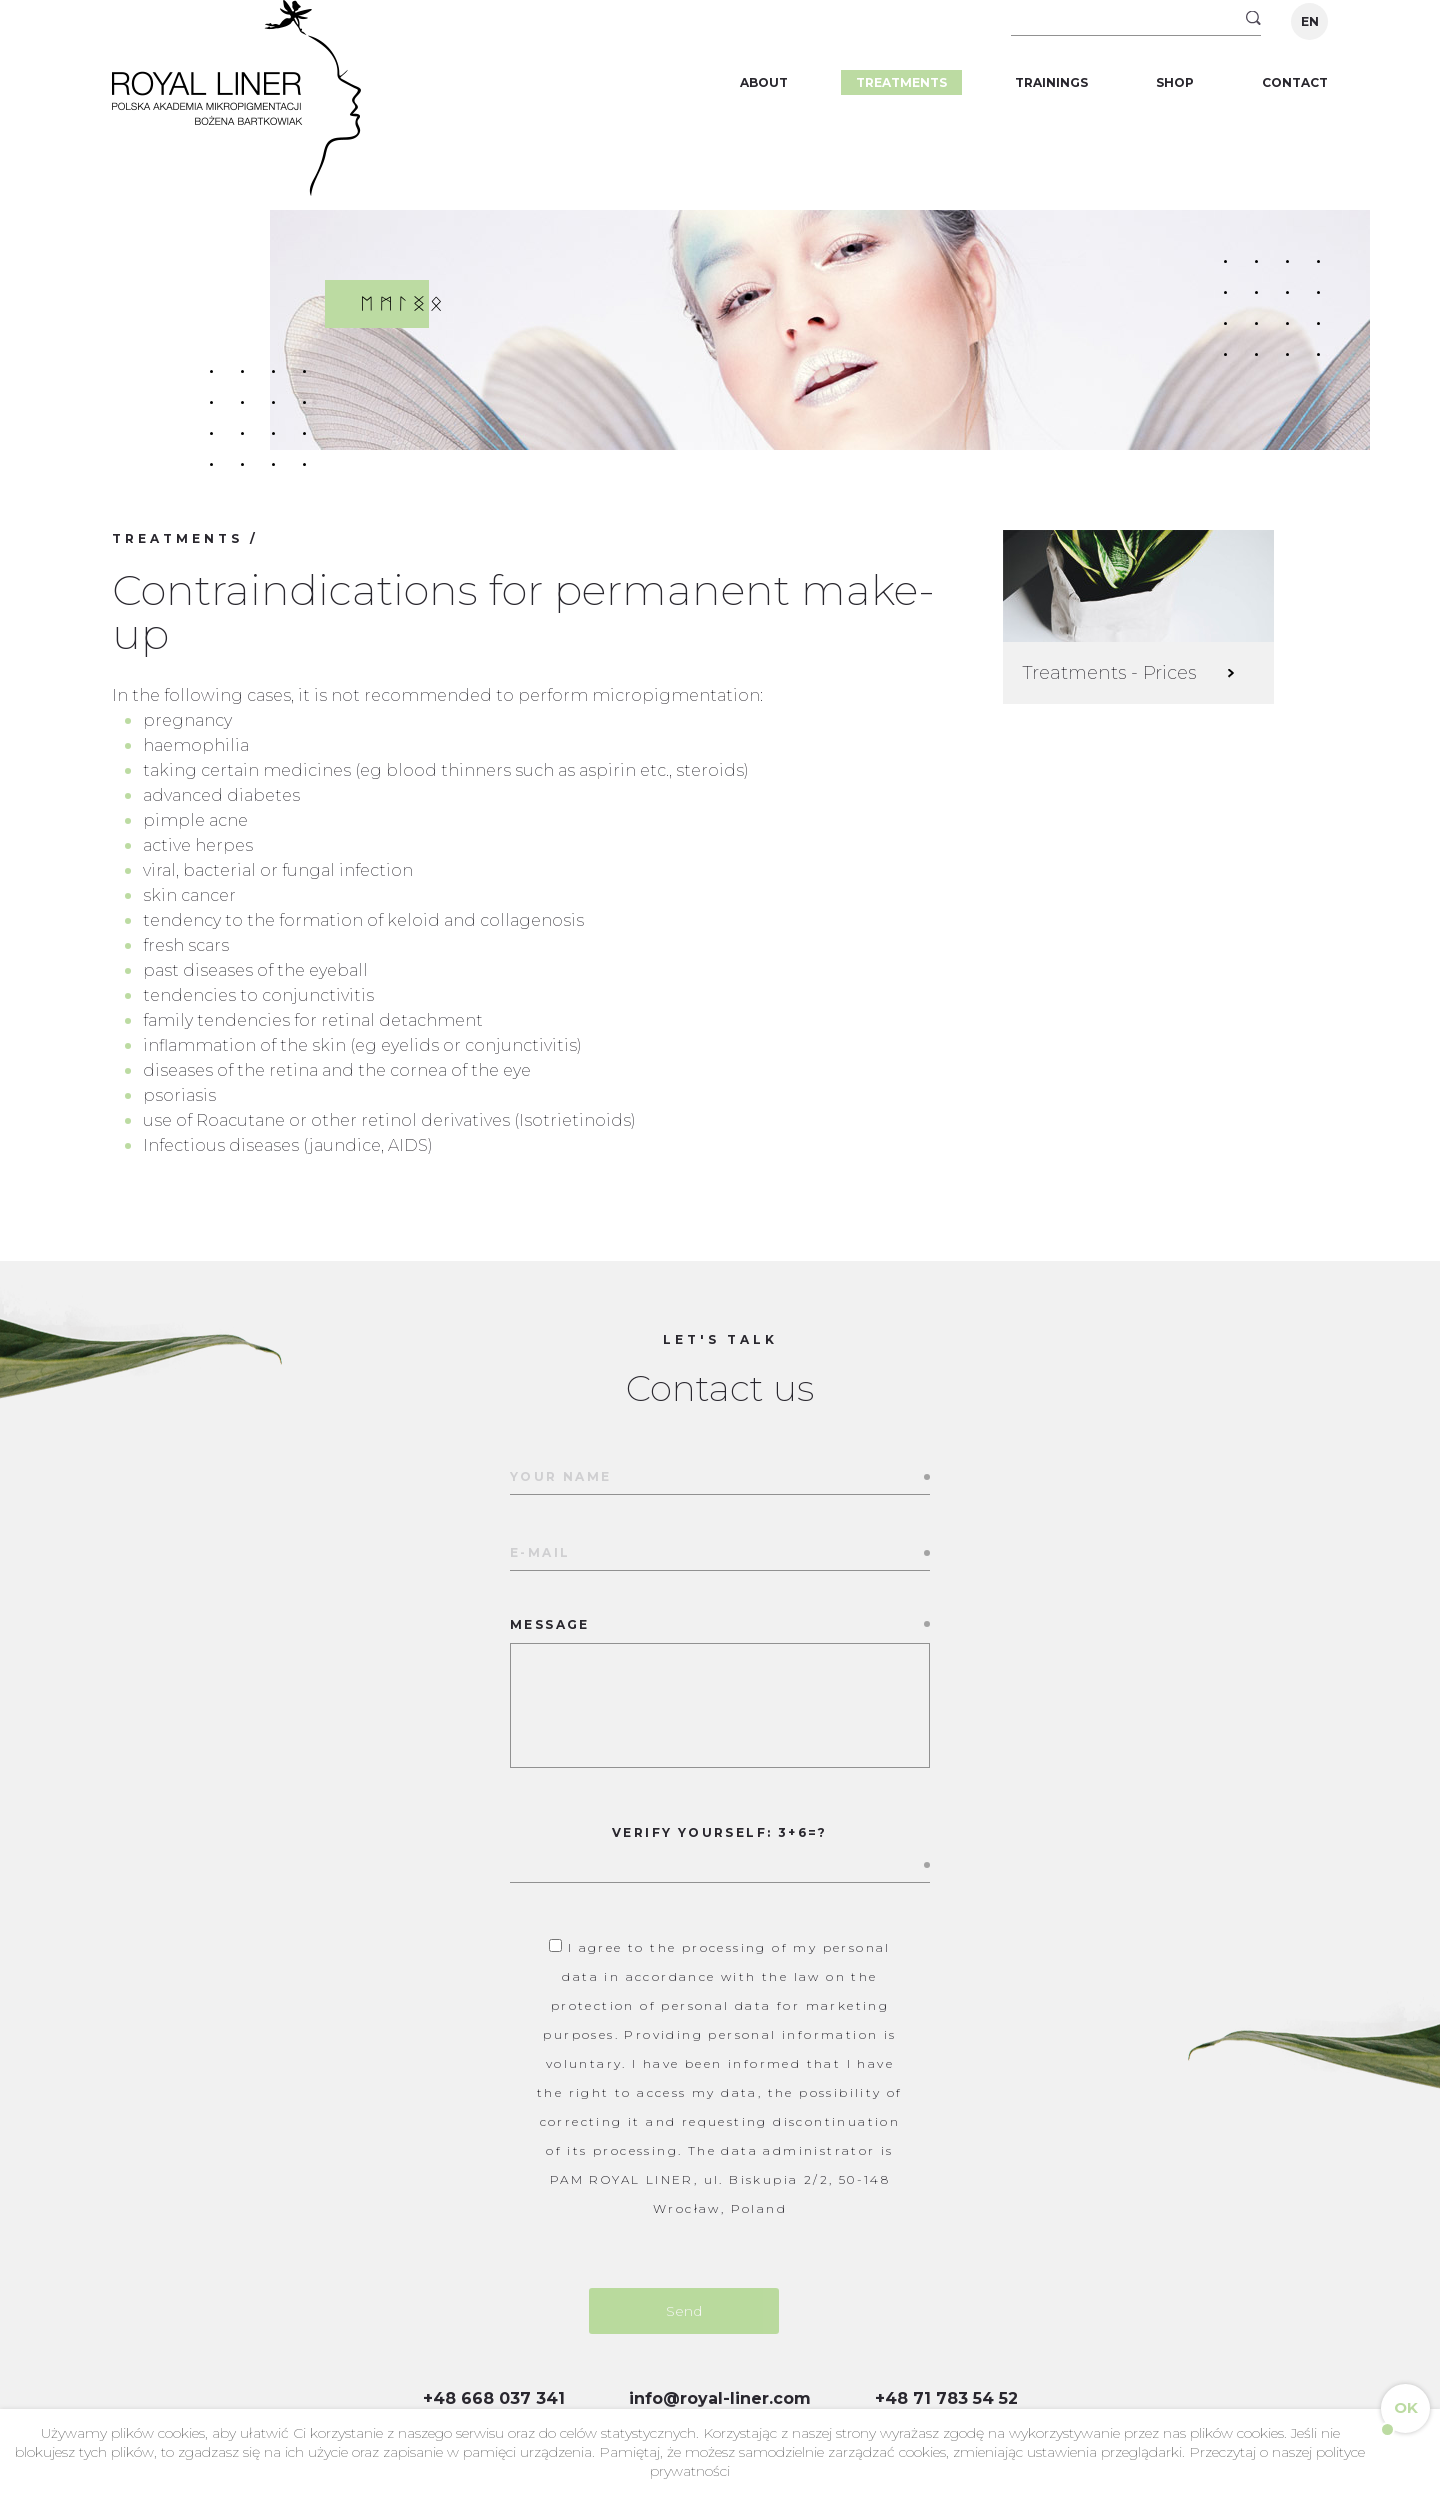 The height and width of the screenshot is (2496, 1440). I want to click on Treatments, so click(901, 82).